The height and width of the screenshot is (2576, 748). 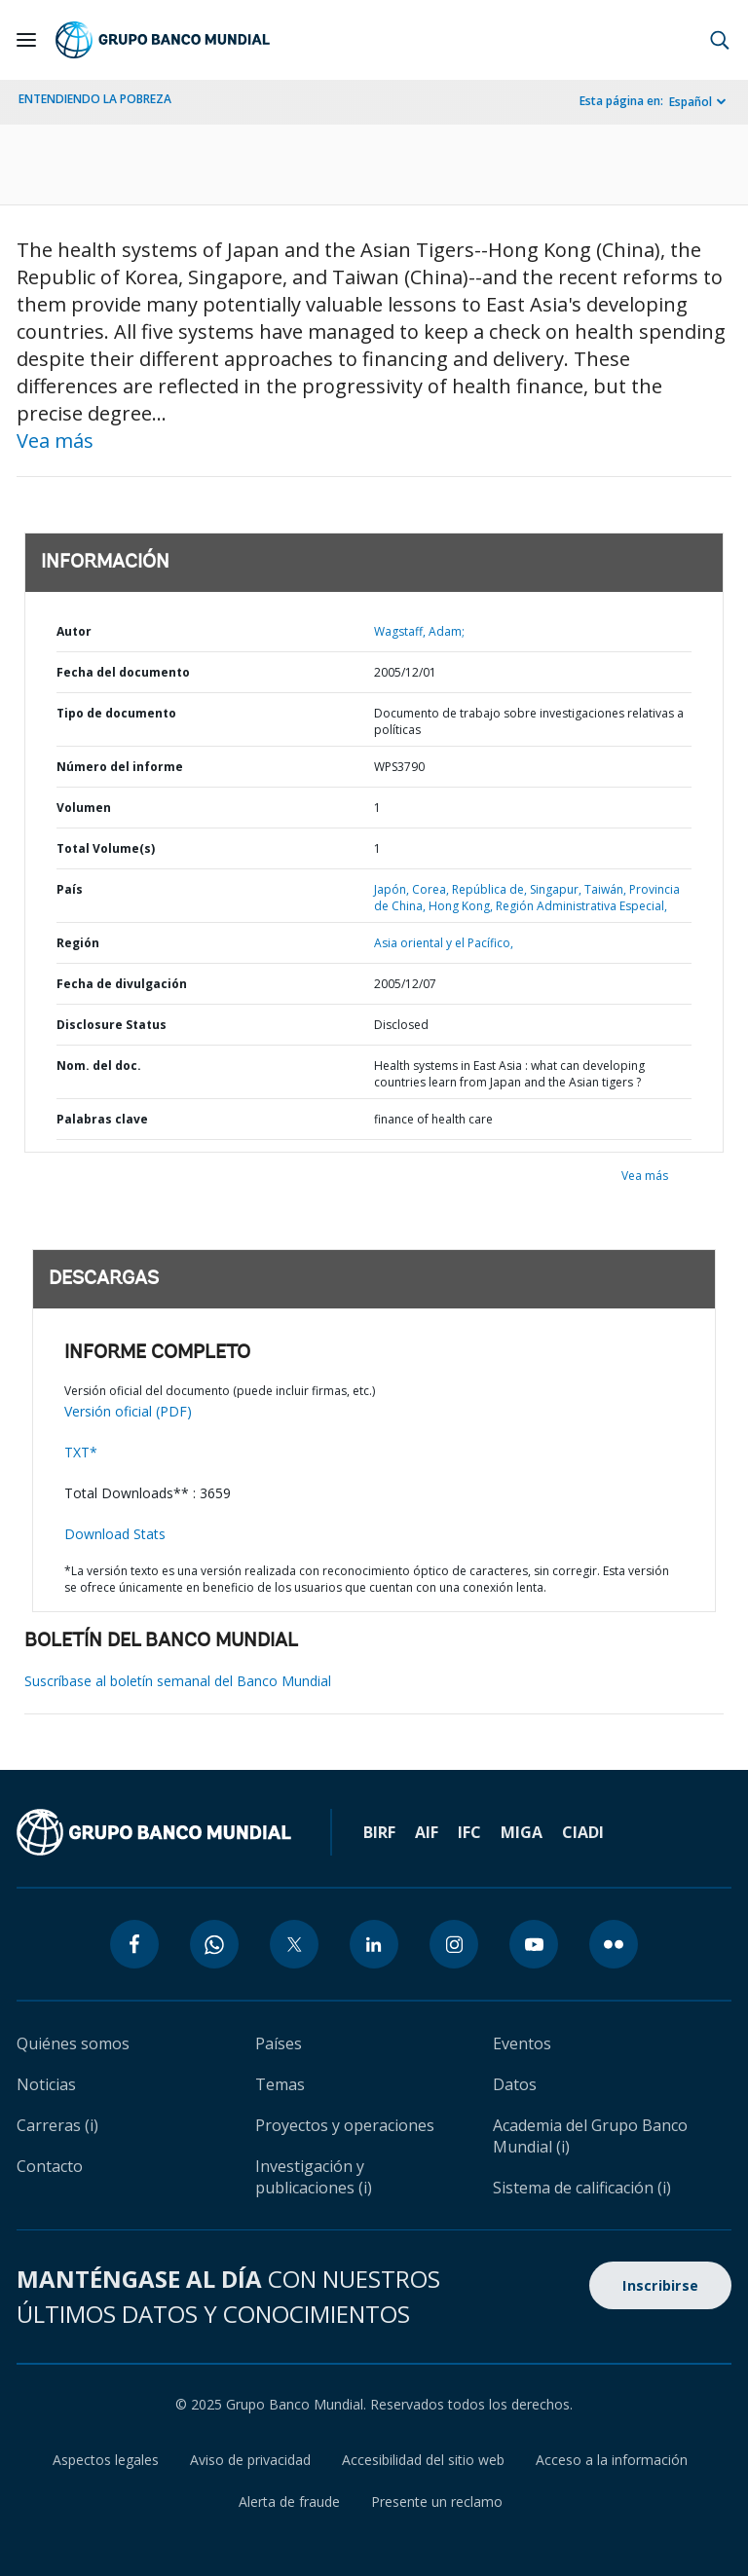 I want to click on Suscríbase al boletín semanal del Banco Mundial, so click(x=177, y=1681).